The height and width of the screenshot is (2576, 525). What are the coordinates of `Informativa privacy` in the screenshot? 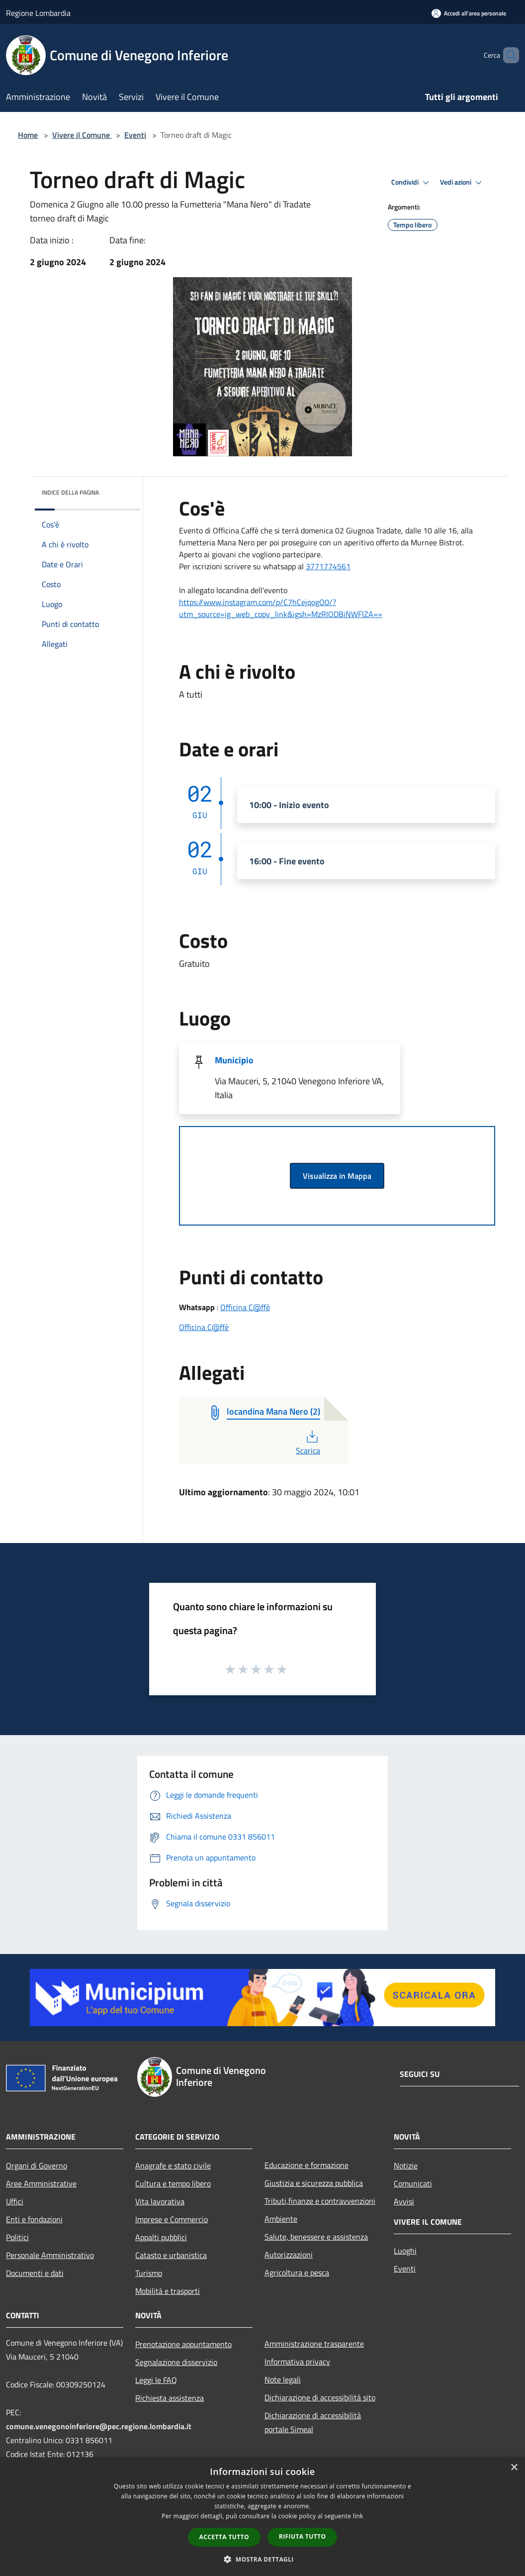 It's located at (297, 2362).